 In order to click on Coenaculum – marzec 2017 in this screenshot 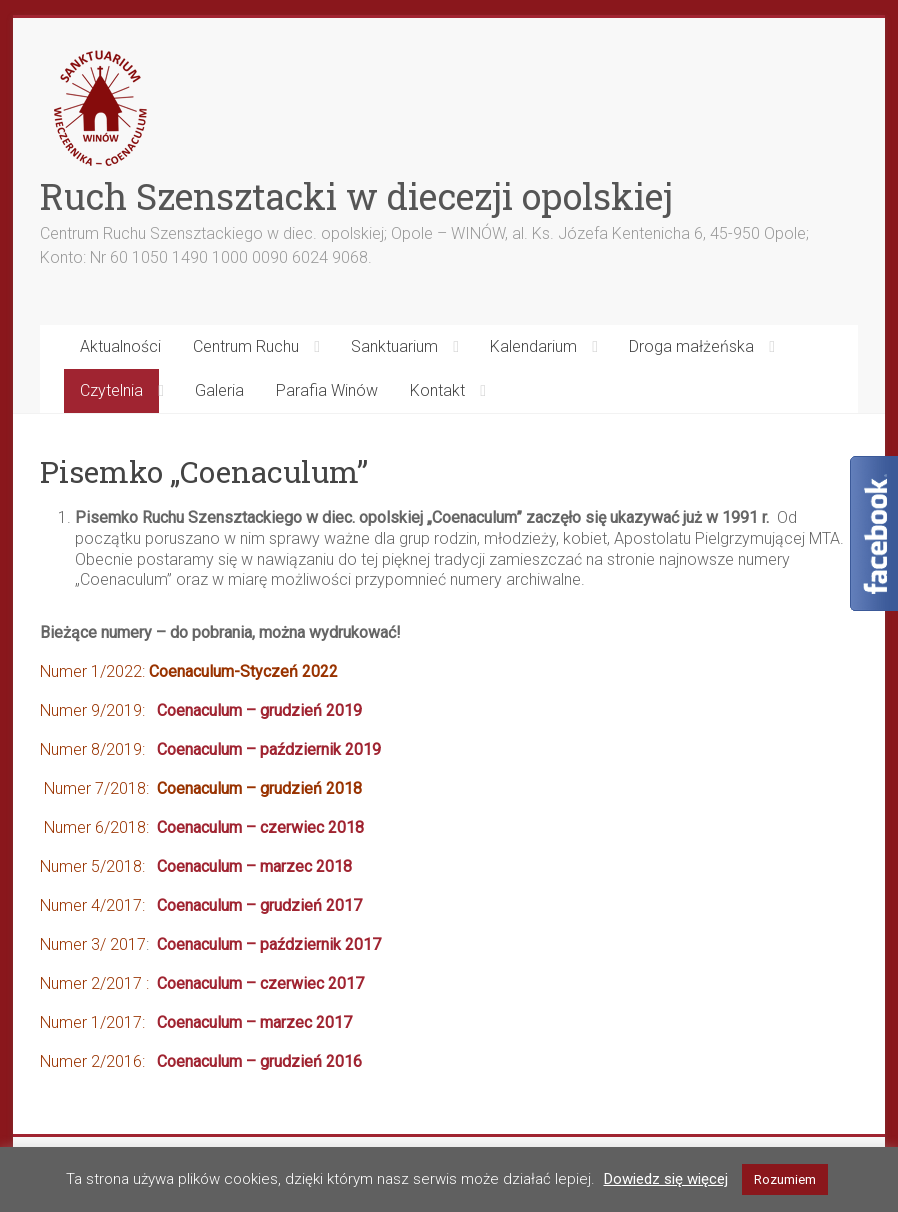, I will do `click(254, 1022)`.